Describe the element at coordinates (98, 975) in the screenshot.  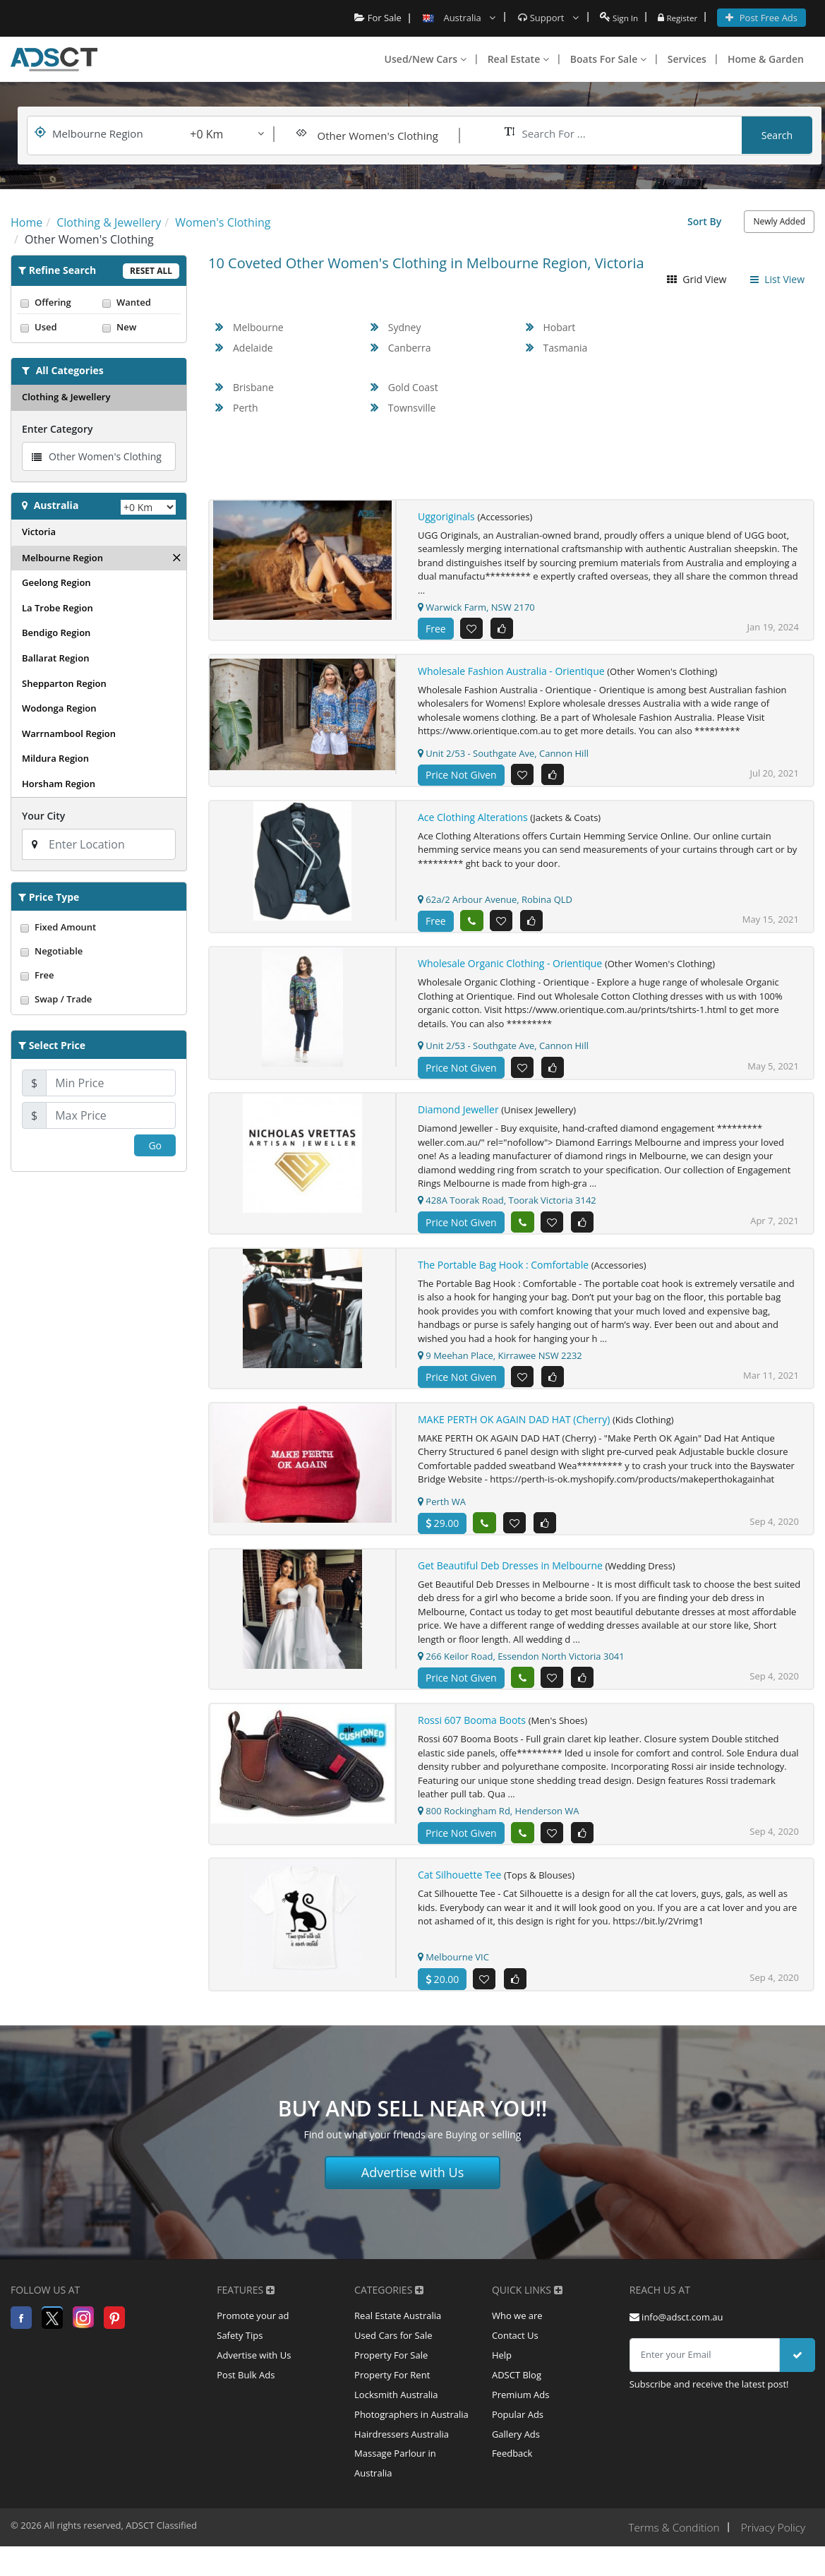
I see `Free` at that location.